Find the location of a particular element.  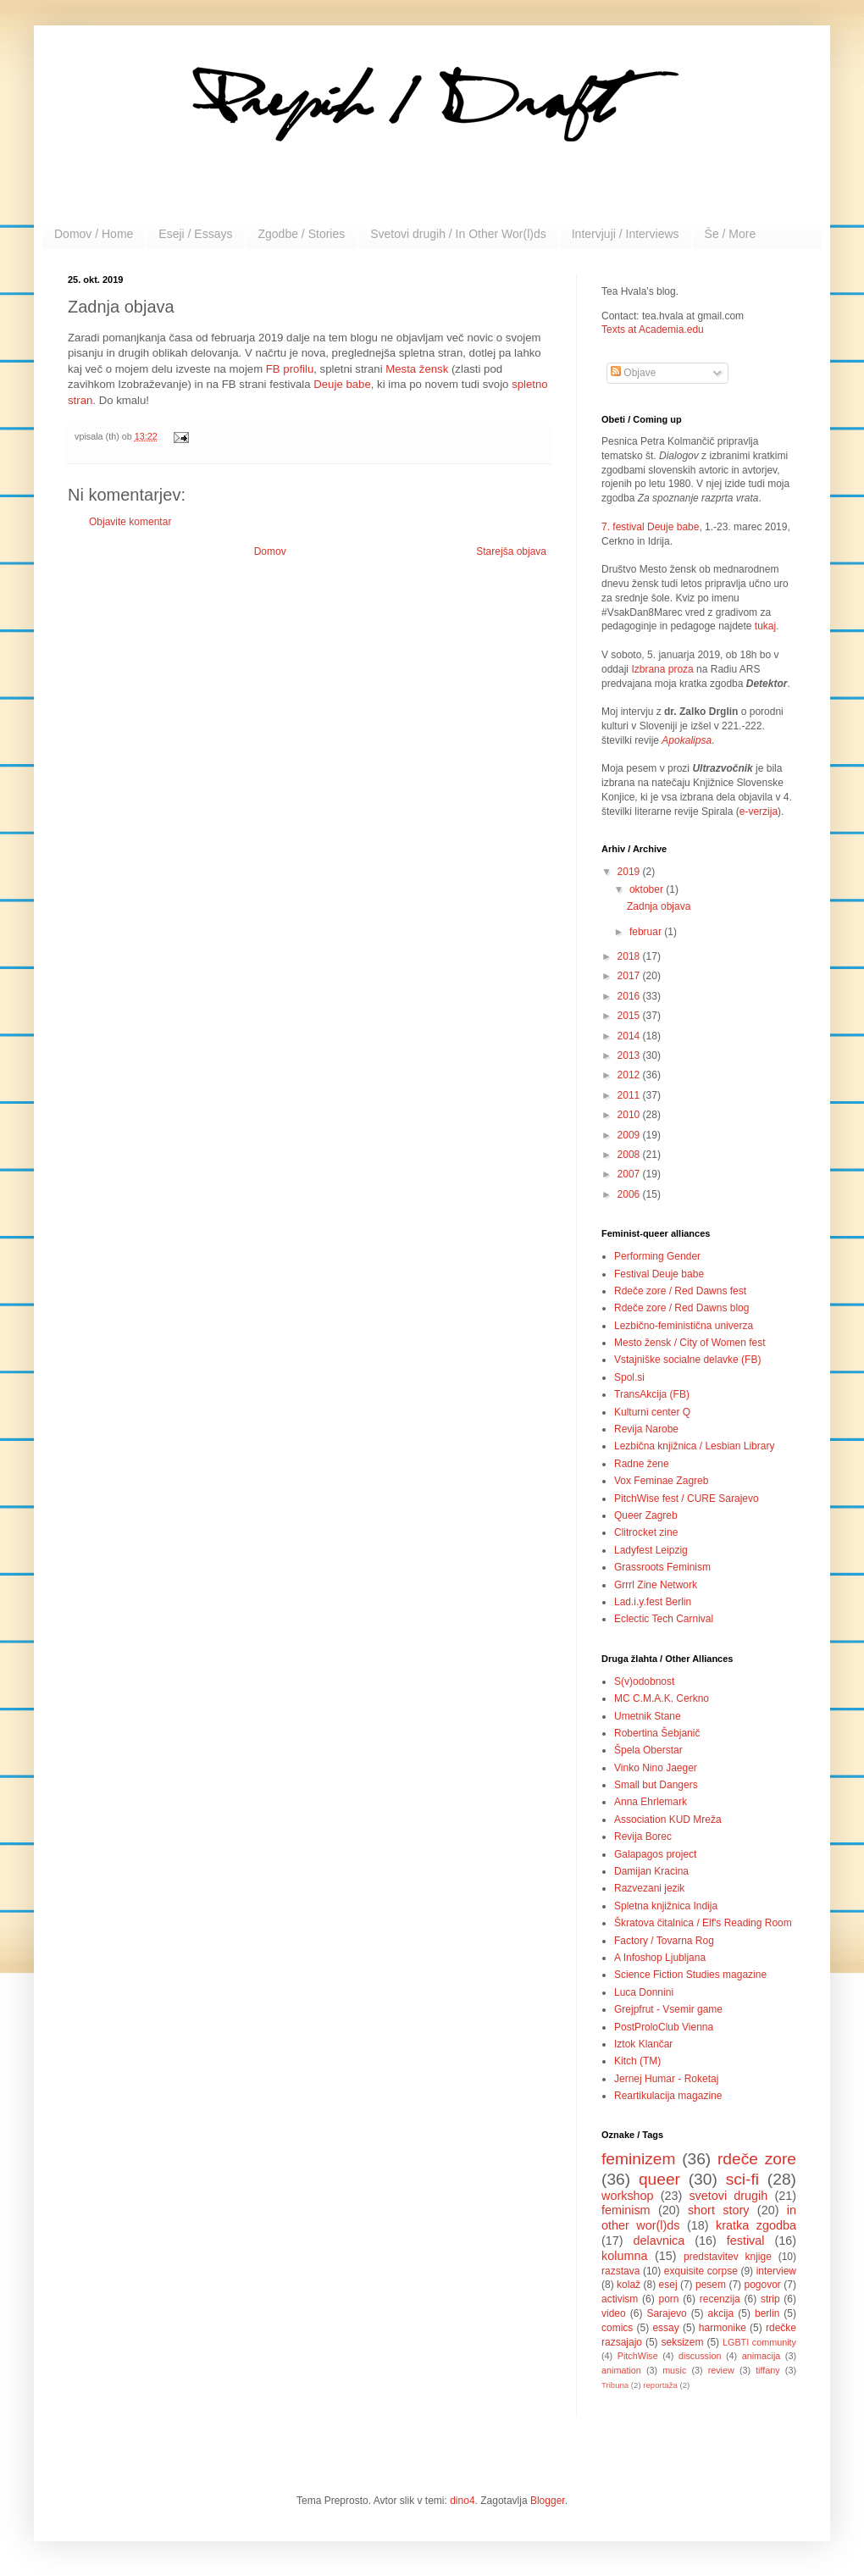

animacija is located at coordinates (761, 2356).